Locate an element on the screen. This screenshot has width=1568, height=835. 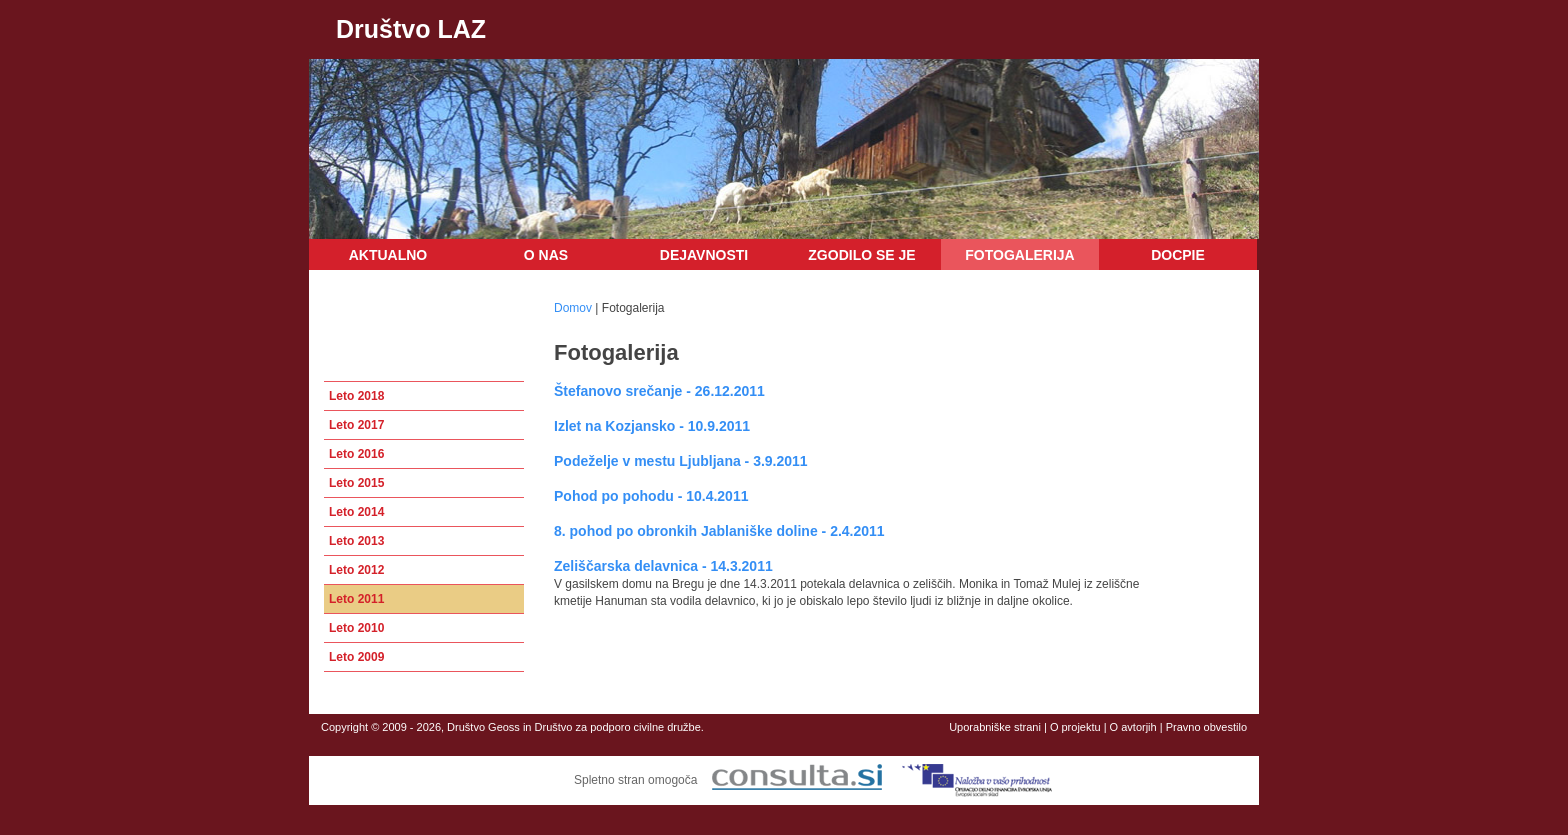
Društvo LAZ is located at coordinates (411, 29).